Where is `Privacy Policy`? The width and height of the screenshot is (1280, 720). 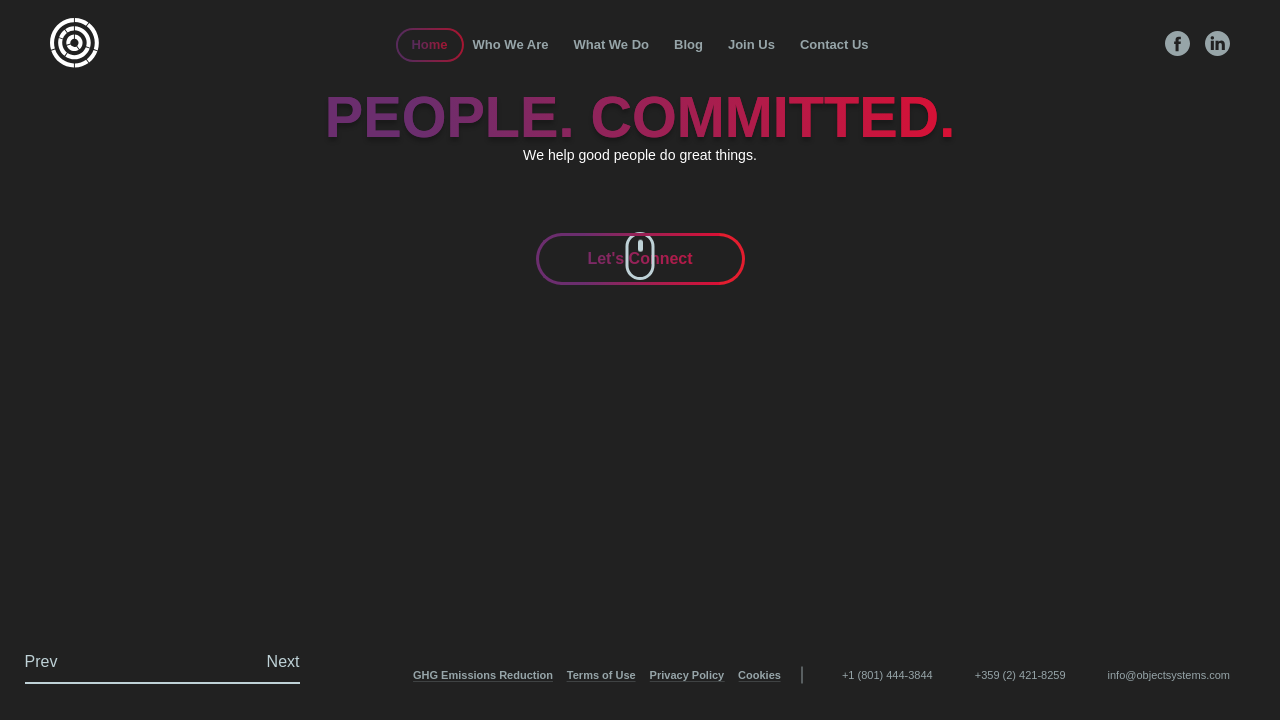
Privacy Policy is located at coordinates (687, 675).